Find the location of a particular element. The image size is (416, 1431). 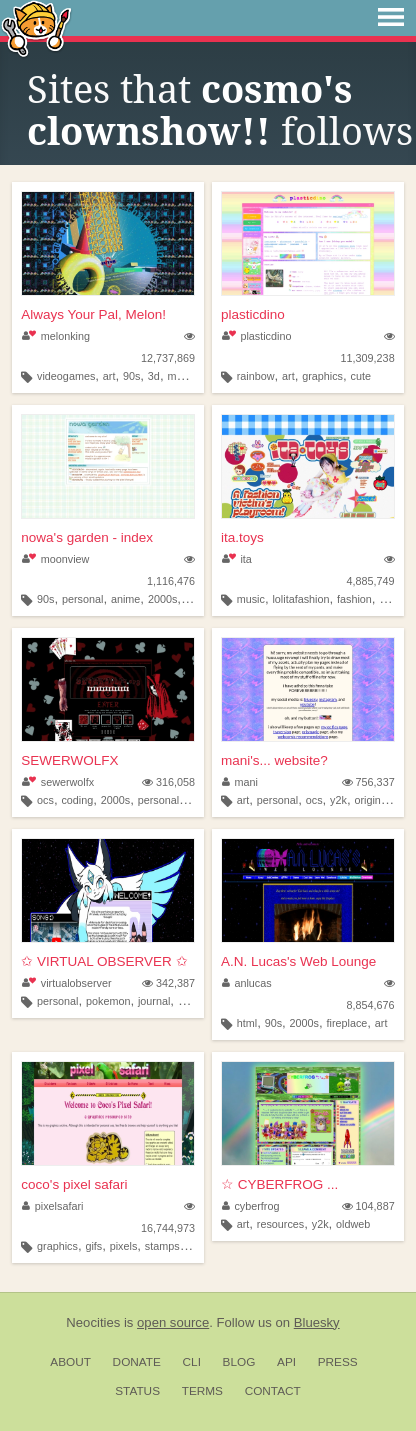

lolitafashion is located at coordinates (300, 599).